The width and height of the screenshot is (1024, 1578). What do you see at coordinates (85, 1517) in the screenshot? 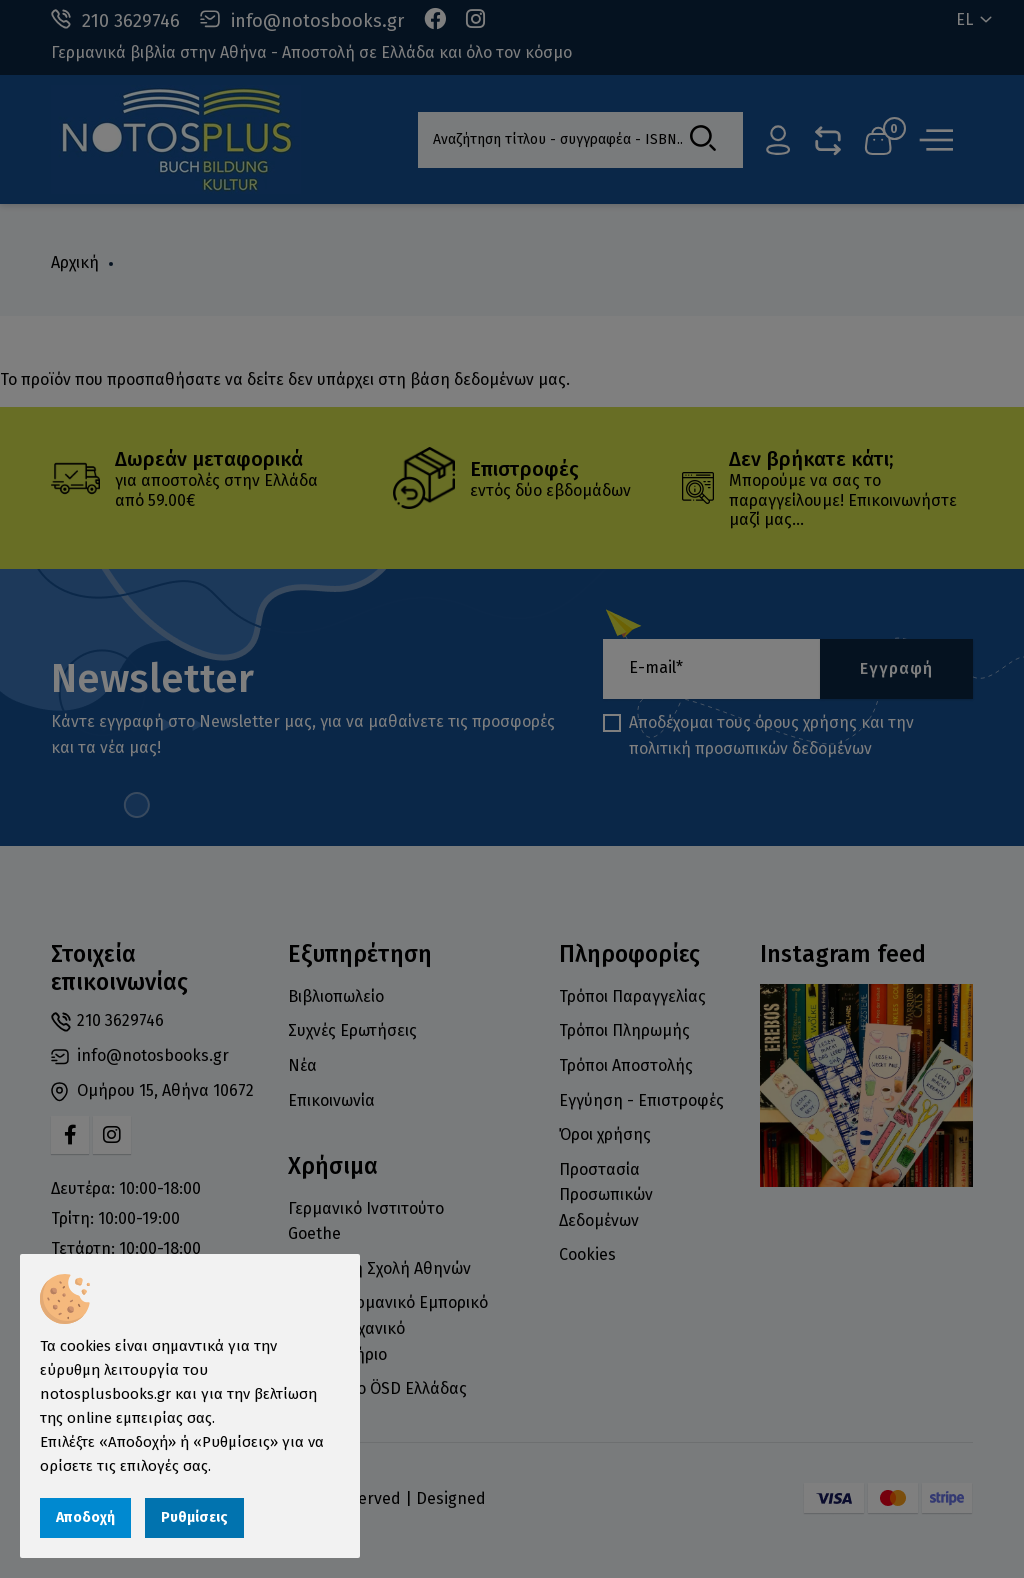
I see `Αποδοχή` at bounding box center [85, 1517].